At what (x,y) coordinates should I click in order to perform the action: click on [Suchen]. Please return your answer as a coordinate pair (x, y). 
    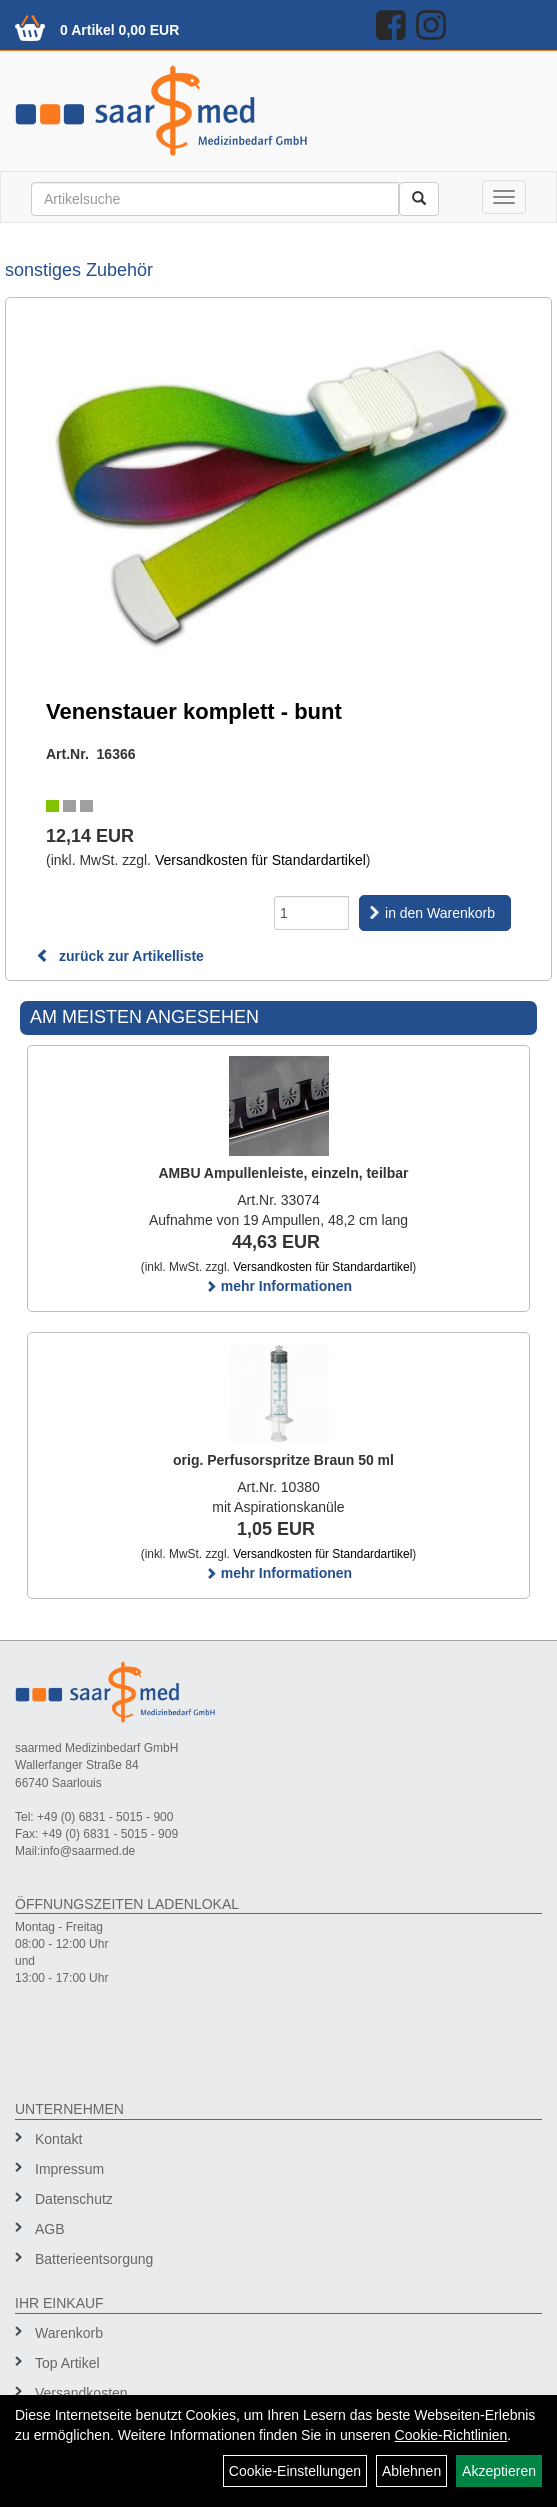
    Looking at the image, I should click on (419, 199).